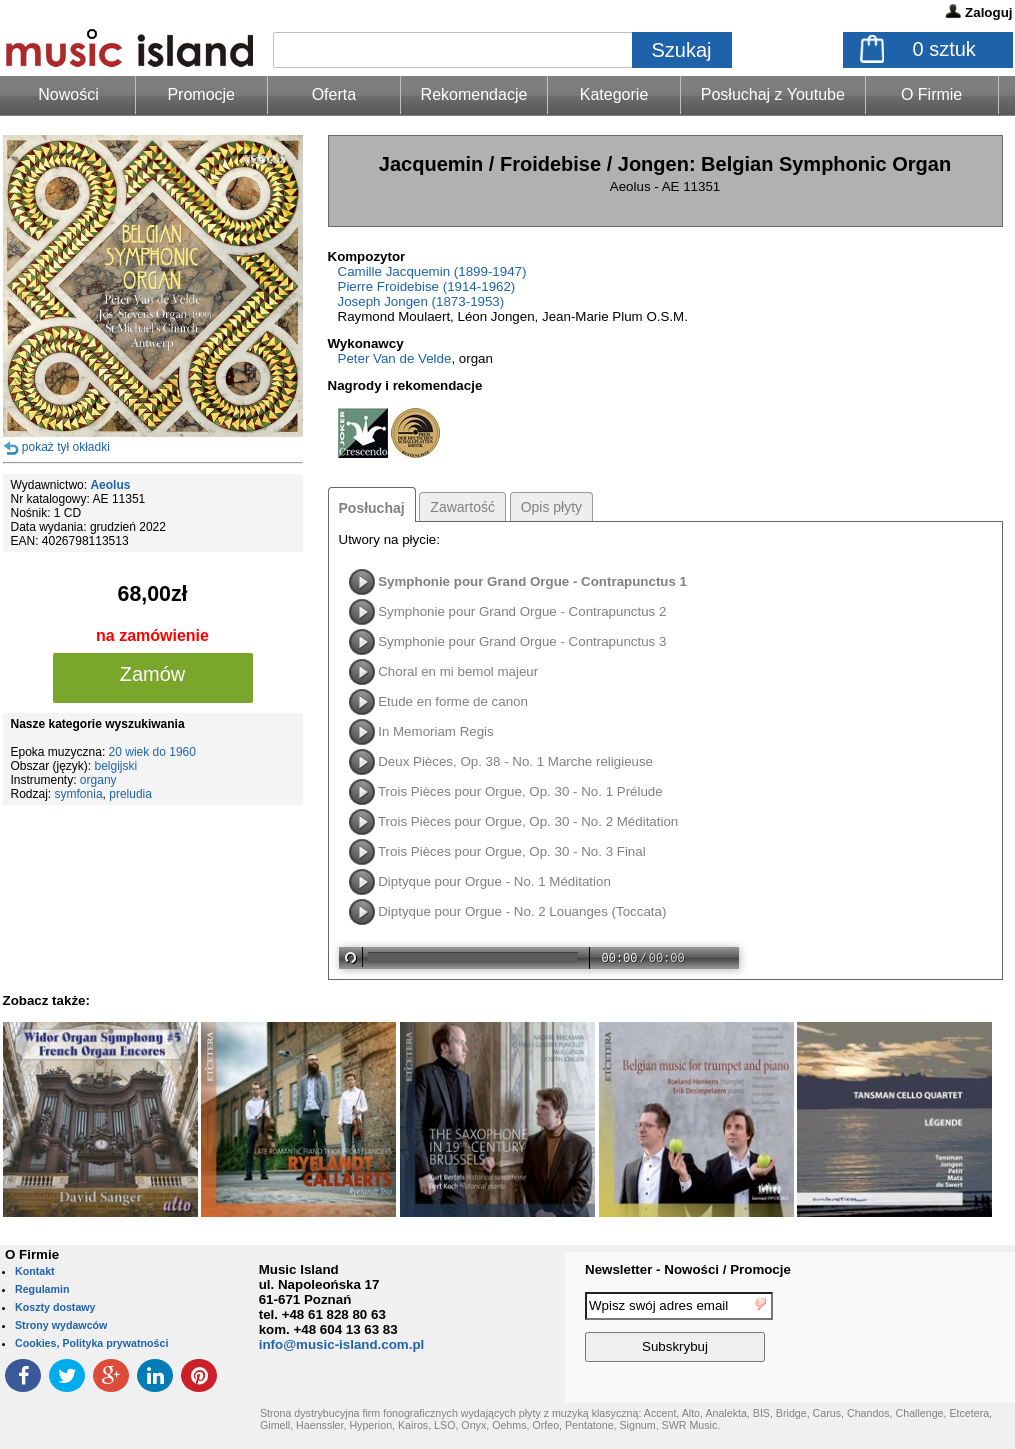  What do you see at coordinates (512, 851) in the screenshot?
I see `Trois Pièces pour Orgue, Op. 30 - No. 3 Final` at bounding box center [512, 851].